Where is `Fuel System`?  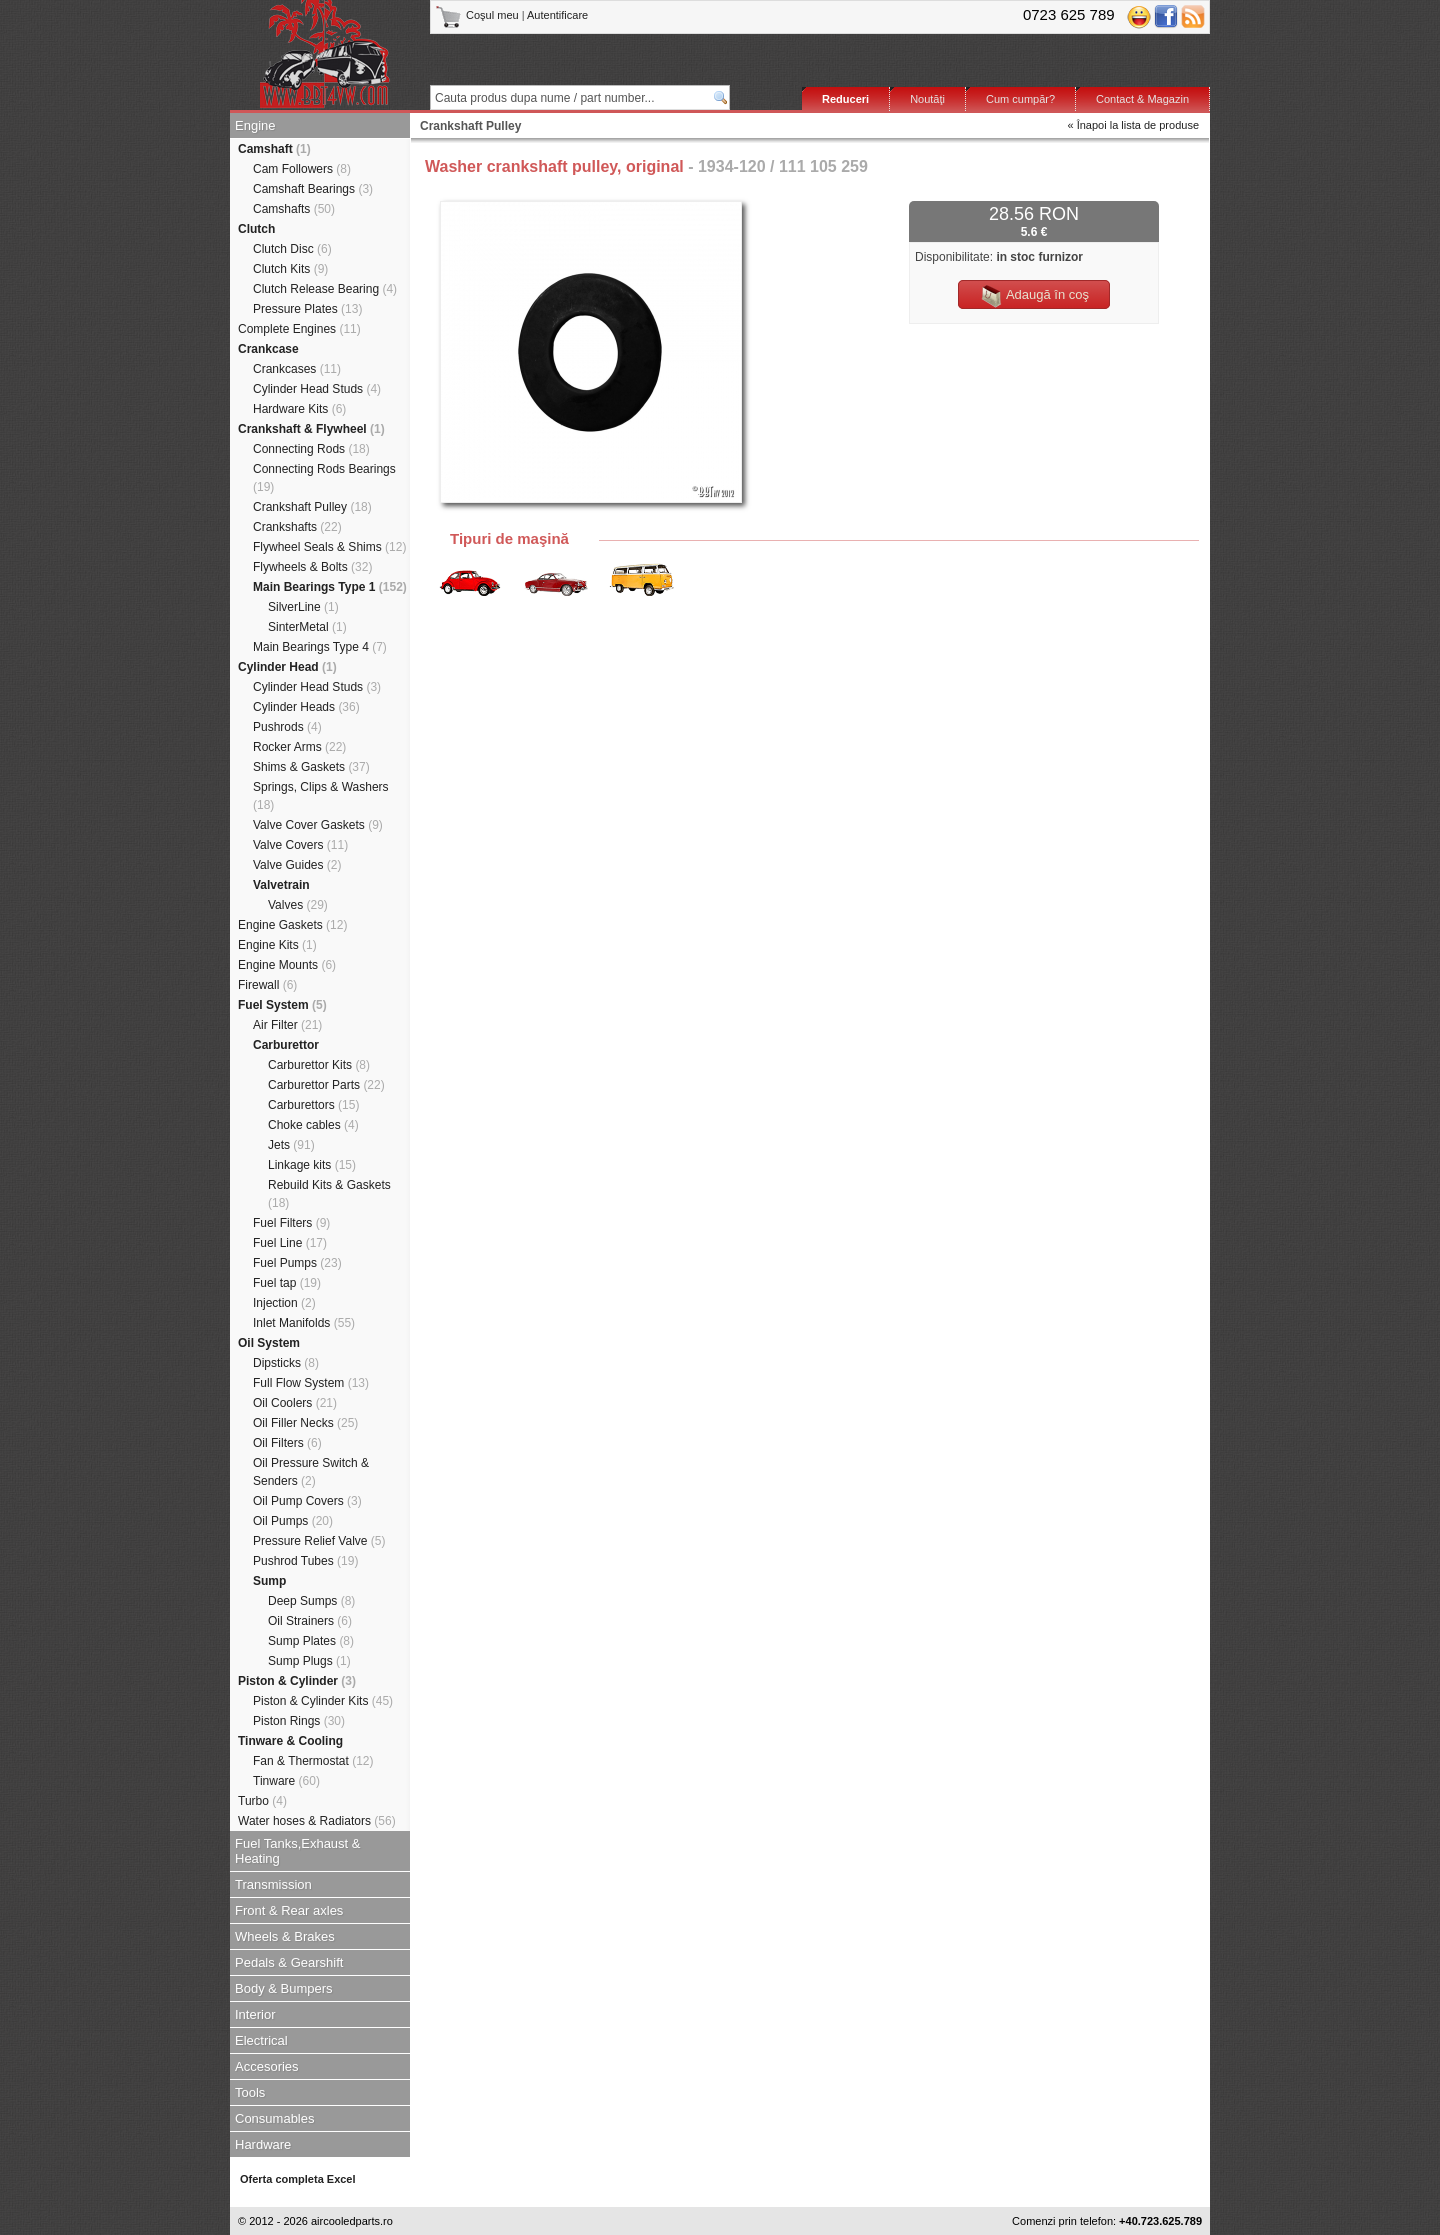
Fuel System is located at coordinates (282, 1005).